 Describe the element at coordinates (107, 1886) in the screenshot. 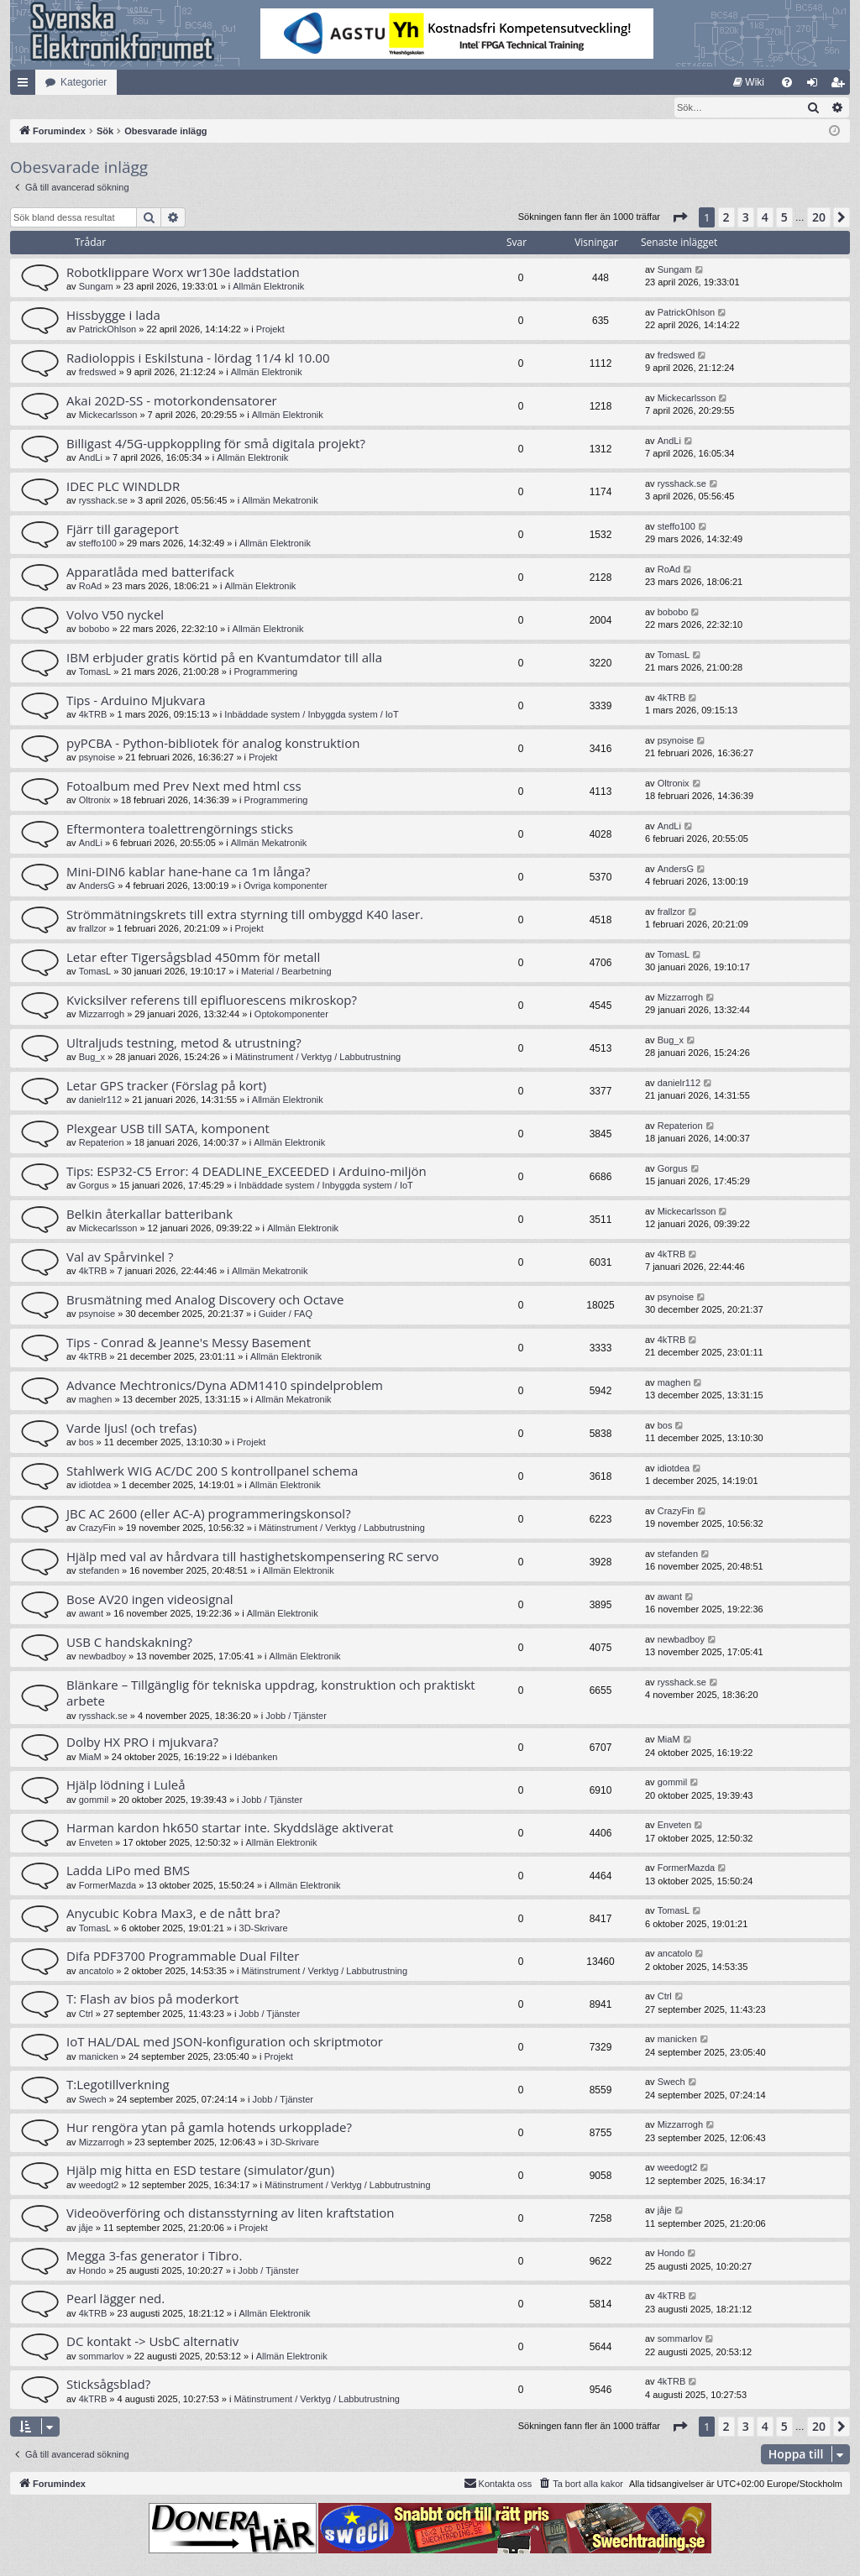

I see `FormerMazda` at that location.